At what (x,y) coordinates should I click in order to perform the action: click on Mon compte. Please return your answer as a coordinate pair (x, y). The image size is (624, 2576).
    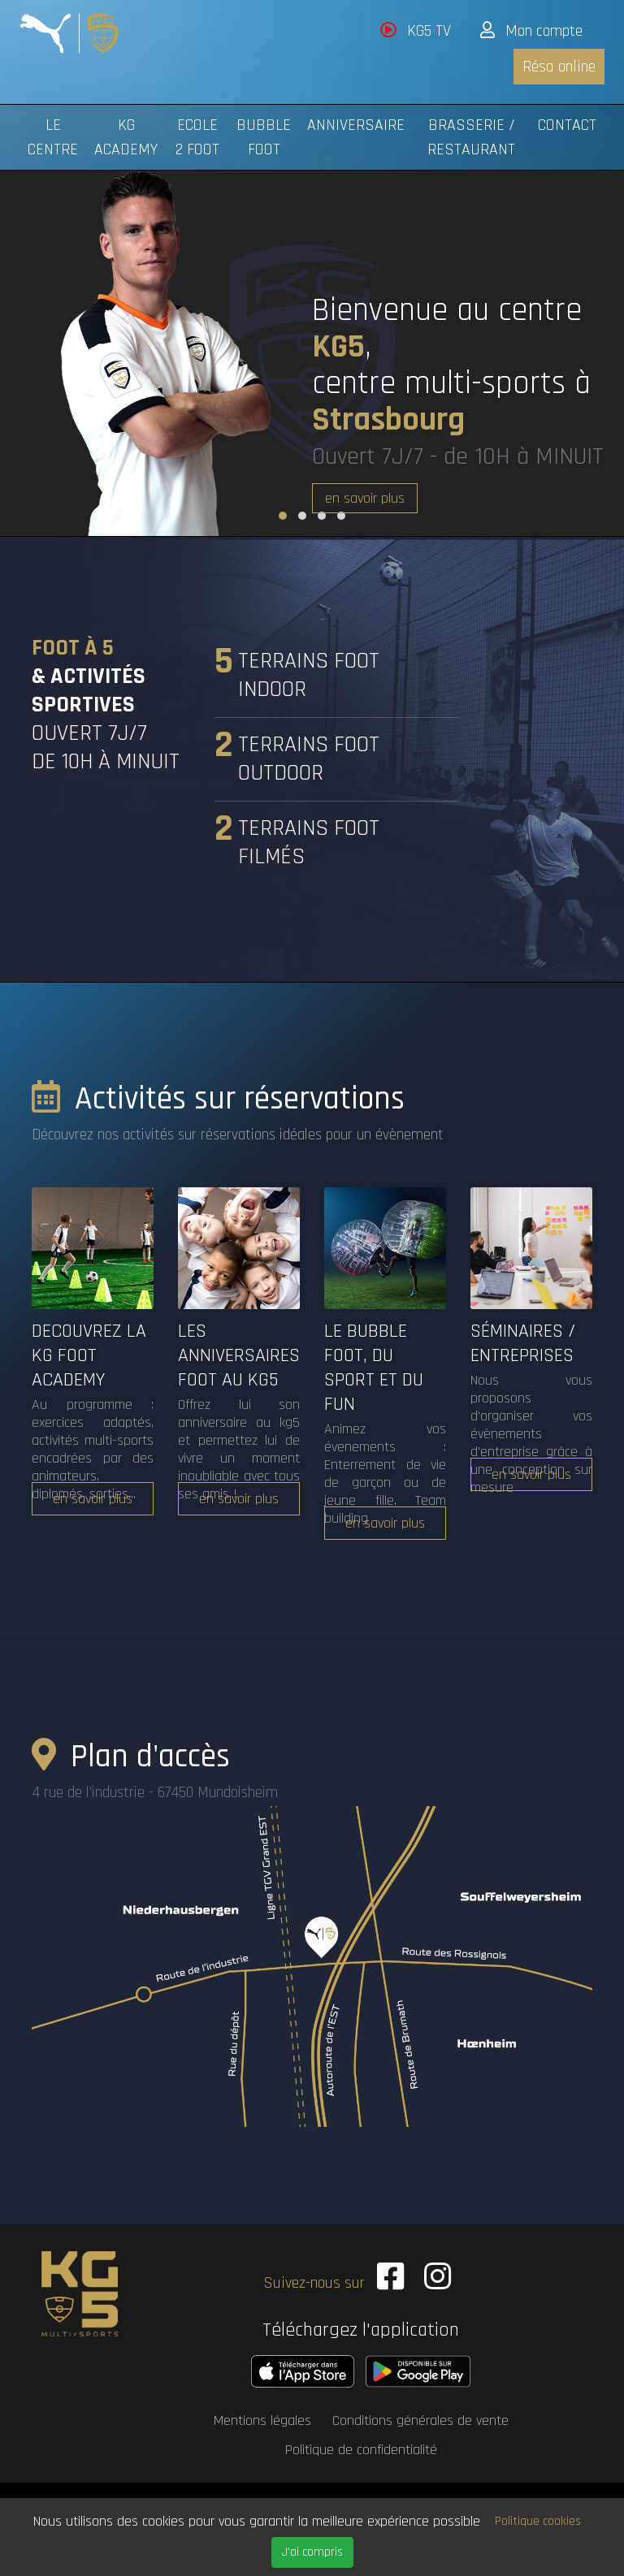
    Looking at the image, I should click on (531, 30).